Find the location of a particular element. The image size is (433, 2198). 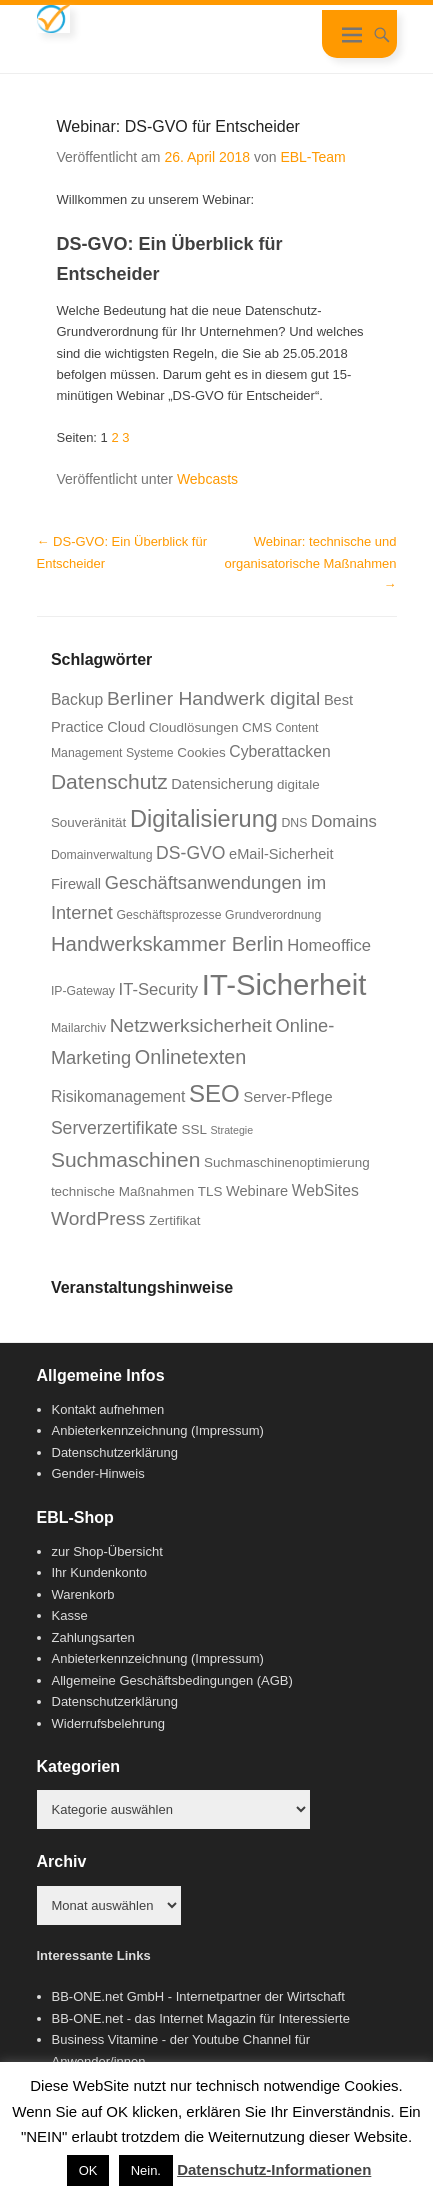

Mailarchiv [Mailarchiv (6 Einträge)] is located at coordinates (78, 1028).